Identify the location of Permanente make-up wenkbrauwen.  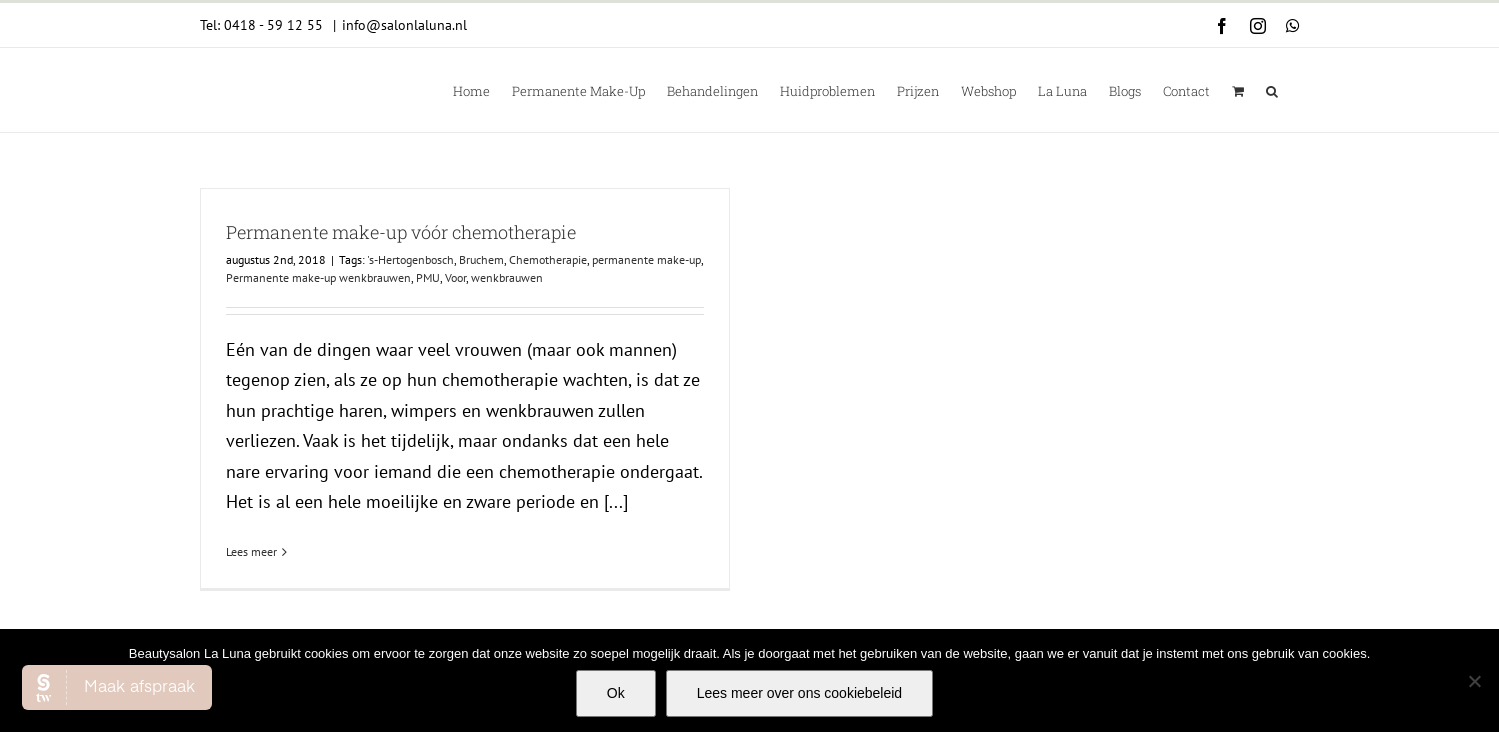
(318, 277).